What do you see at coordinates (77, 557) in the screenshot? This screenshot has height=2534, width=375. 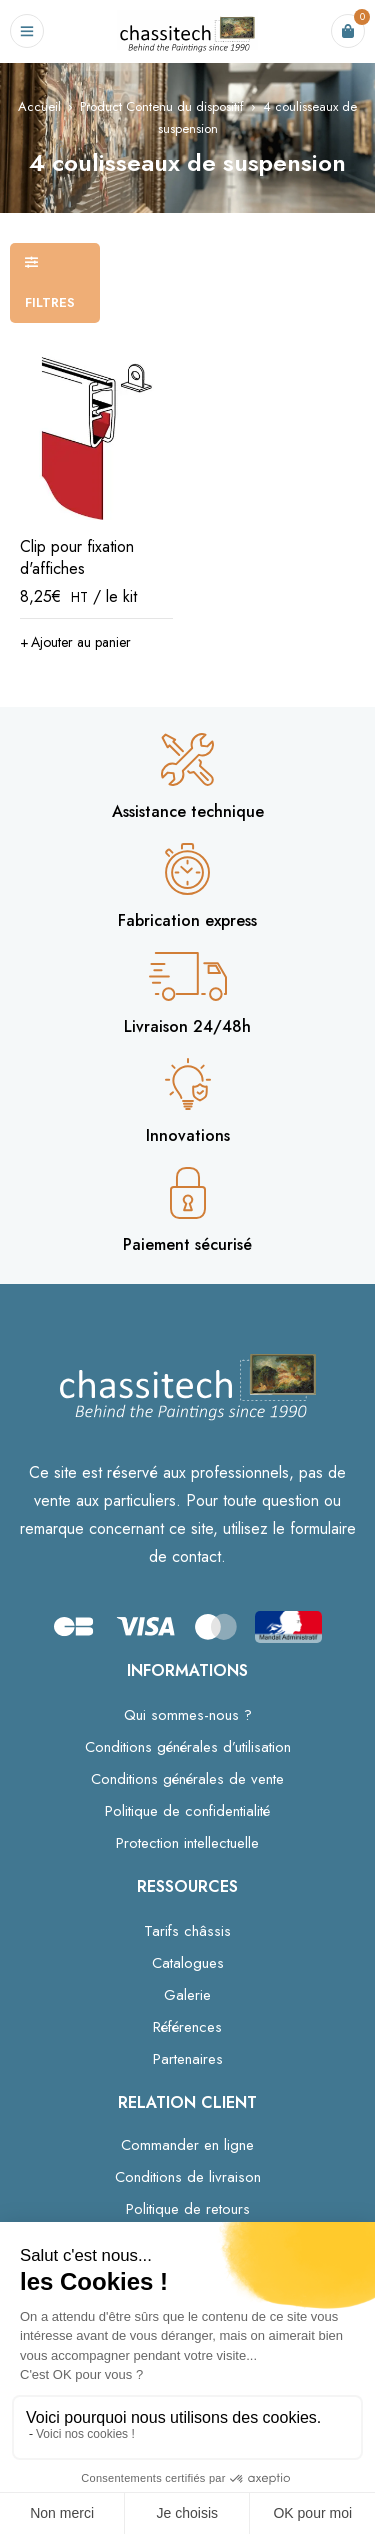 I see `Clip pour fixation d'affiches` at bounding box center [77, 557].